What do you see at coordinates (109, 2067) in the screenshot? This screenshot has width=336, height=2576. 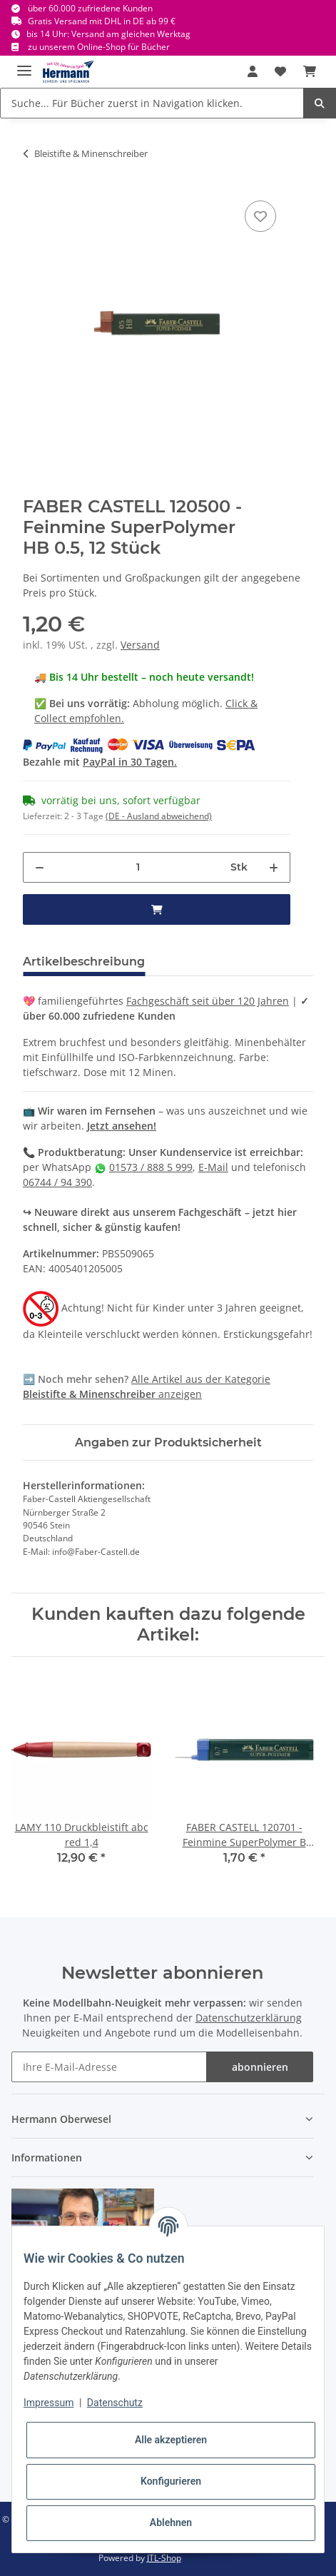 I see `[Ihre E-Mail-Adresse]` at bounding box center [109, 2067].